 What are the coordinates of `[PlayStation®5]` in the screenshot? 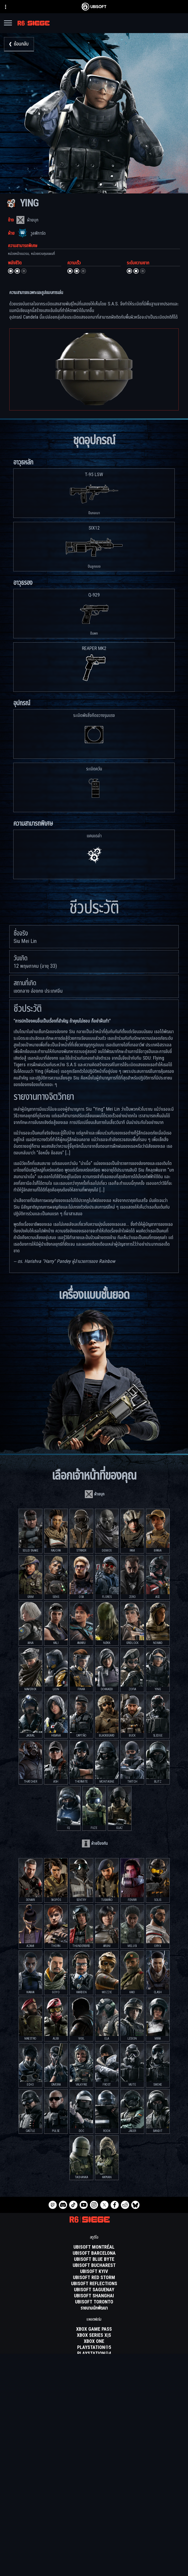 It's located at (94, 2347).